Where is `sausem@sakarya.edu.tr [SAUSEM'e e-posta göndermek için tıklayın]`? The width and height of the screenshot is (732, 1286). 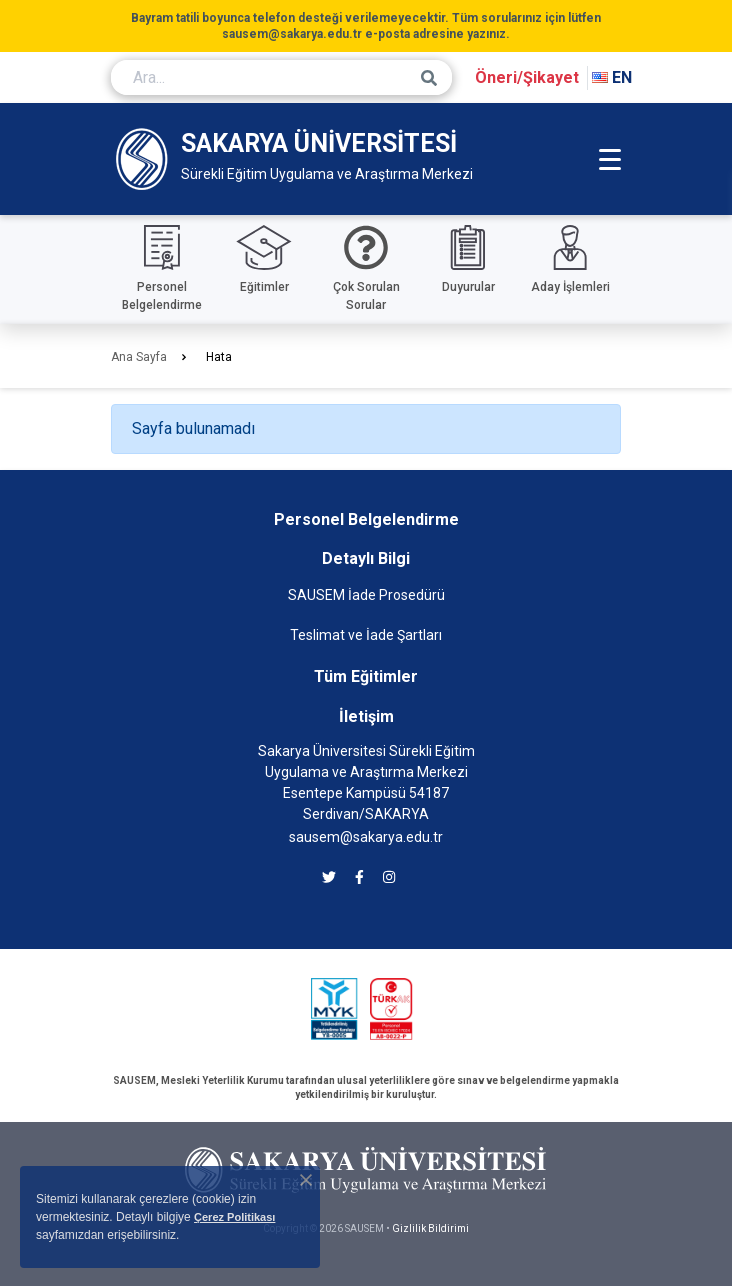
sausem@sakarya.edu.tr [SAUSEM'e e-posta göndermek için tıklayın] is located at coordinates (366, 837).